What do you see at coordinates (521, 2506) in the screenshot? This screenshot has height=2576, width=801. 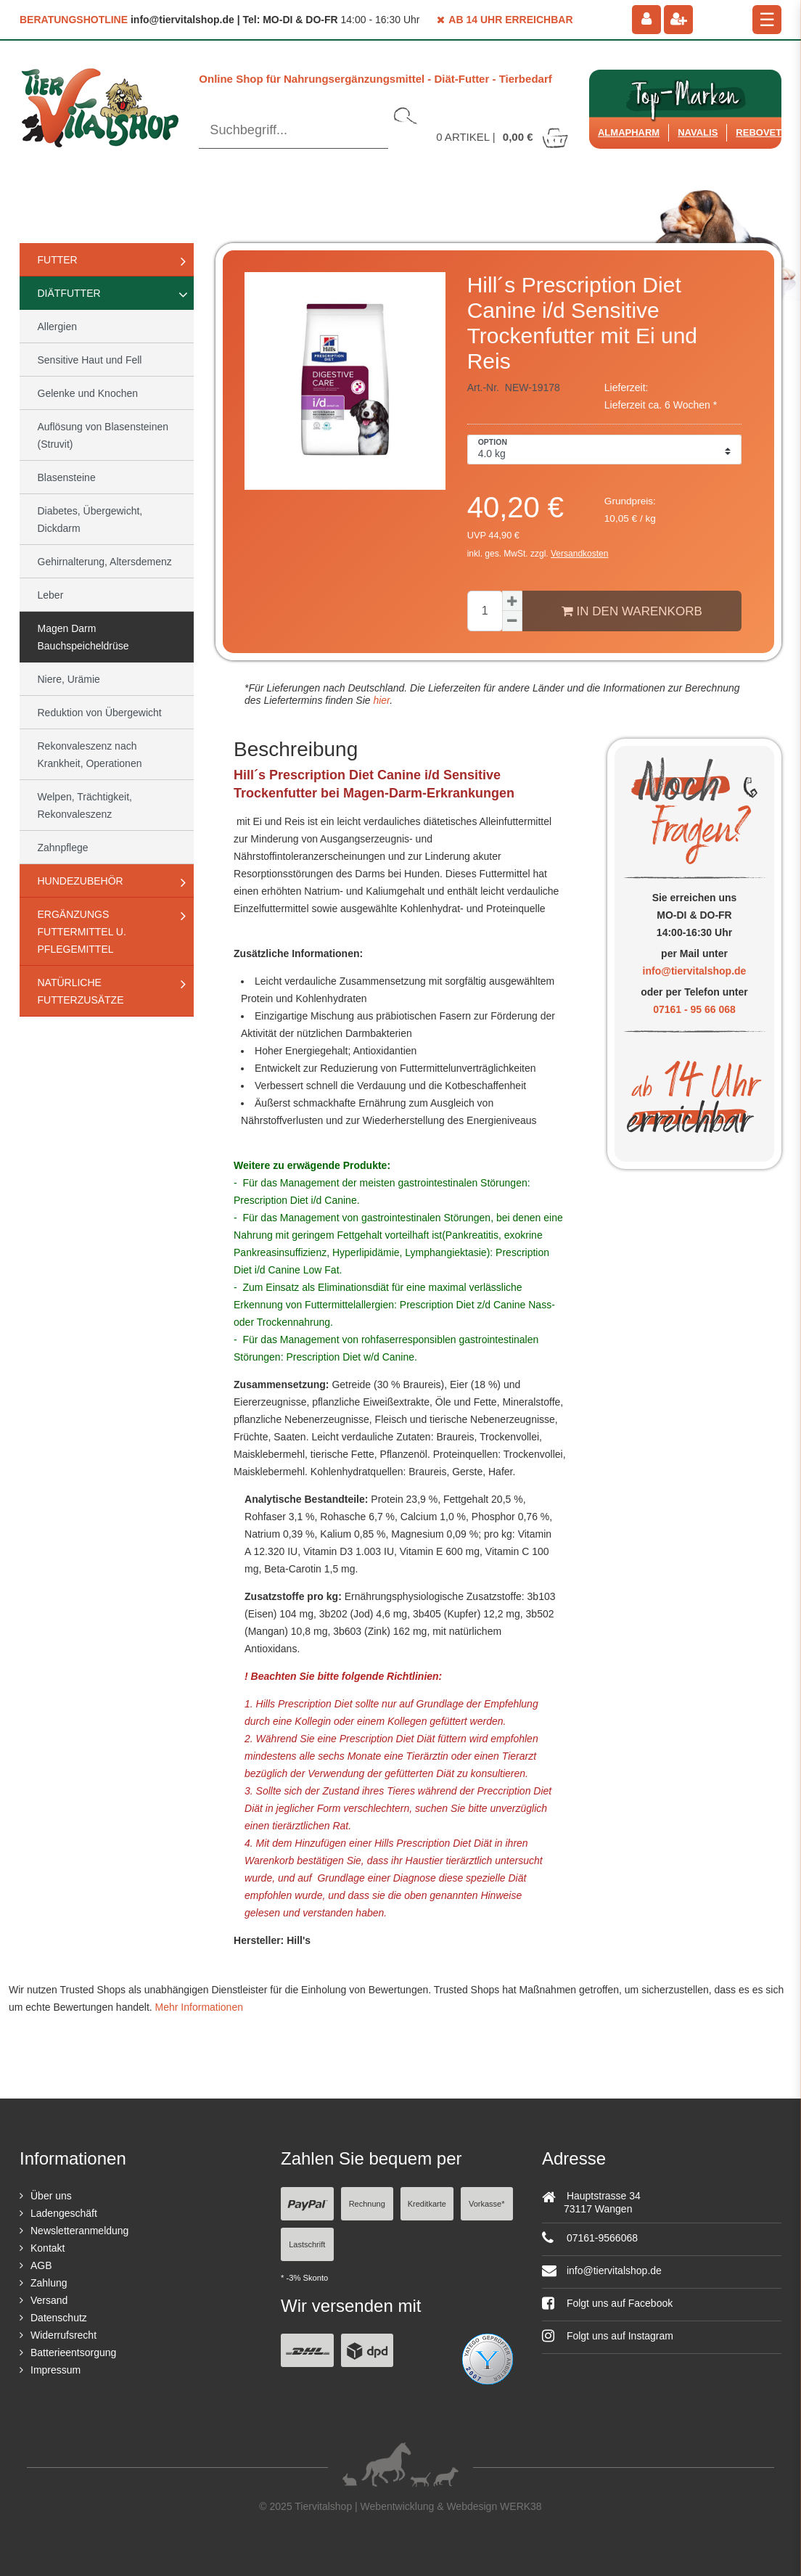 I see `WERK38` at bounding box center [521, 2506].